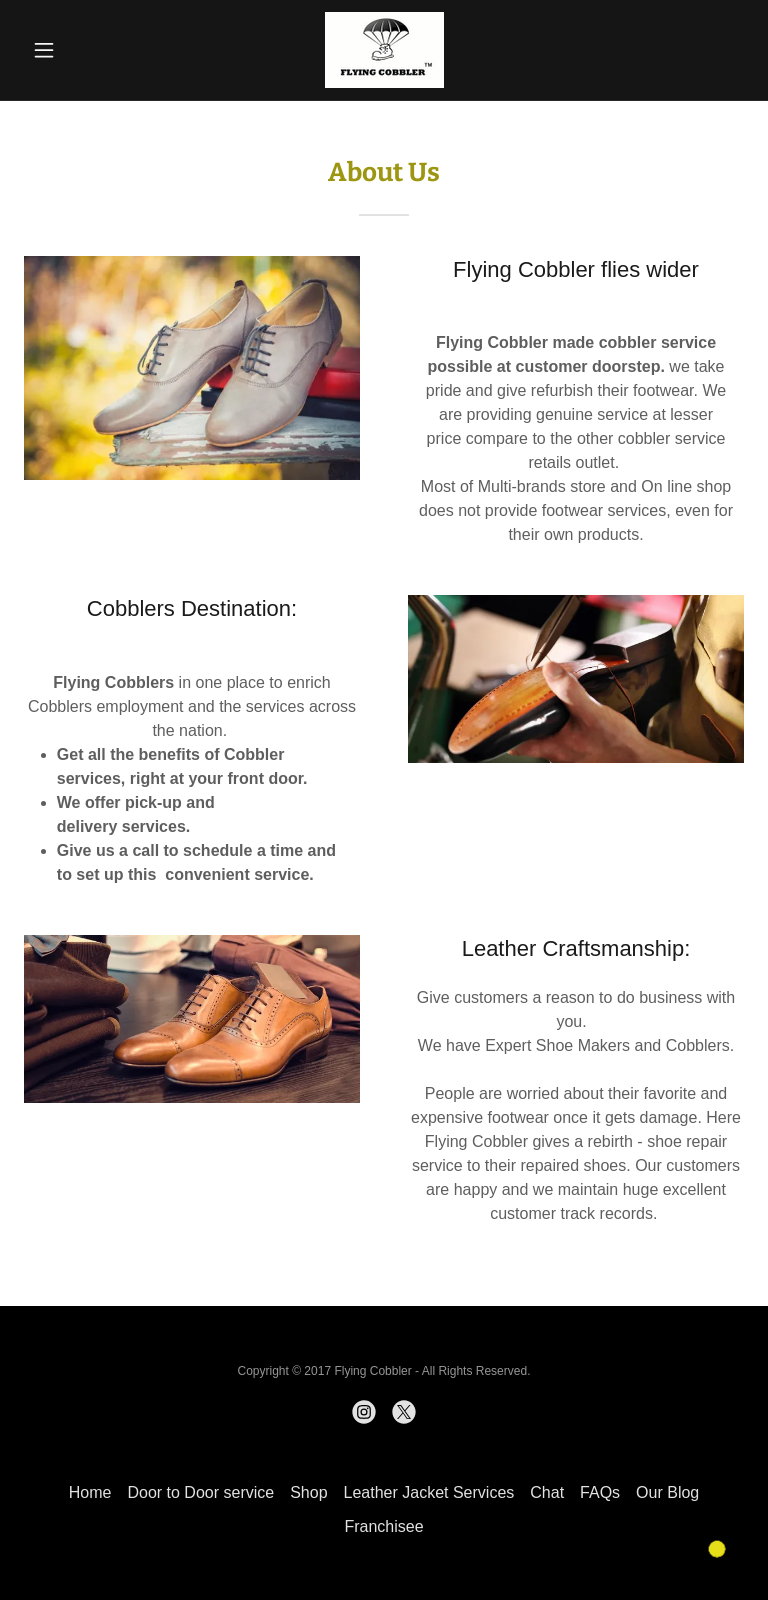 This screenshot has width=768, height=1600. I want to click on [button], so click(78, 50).